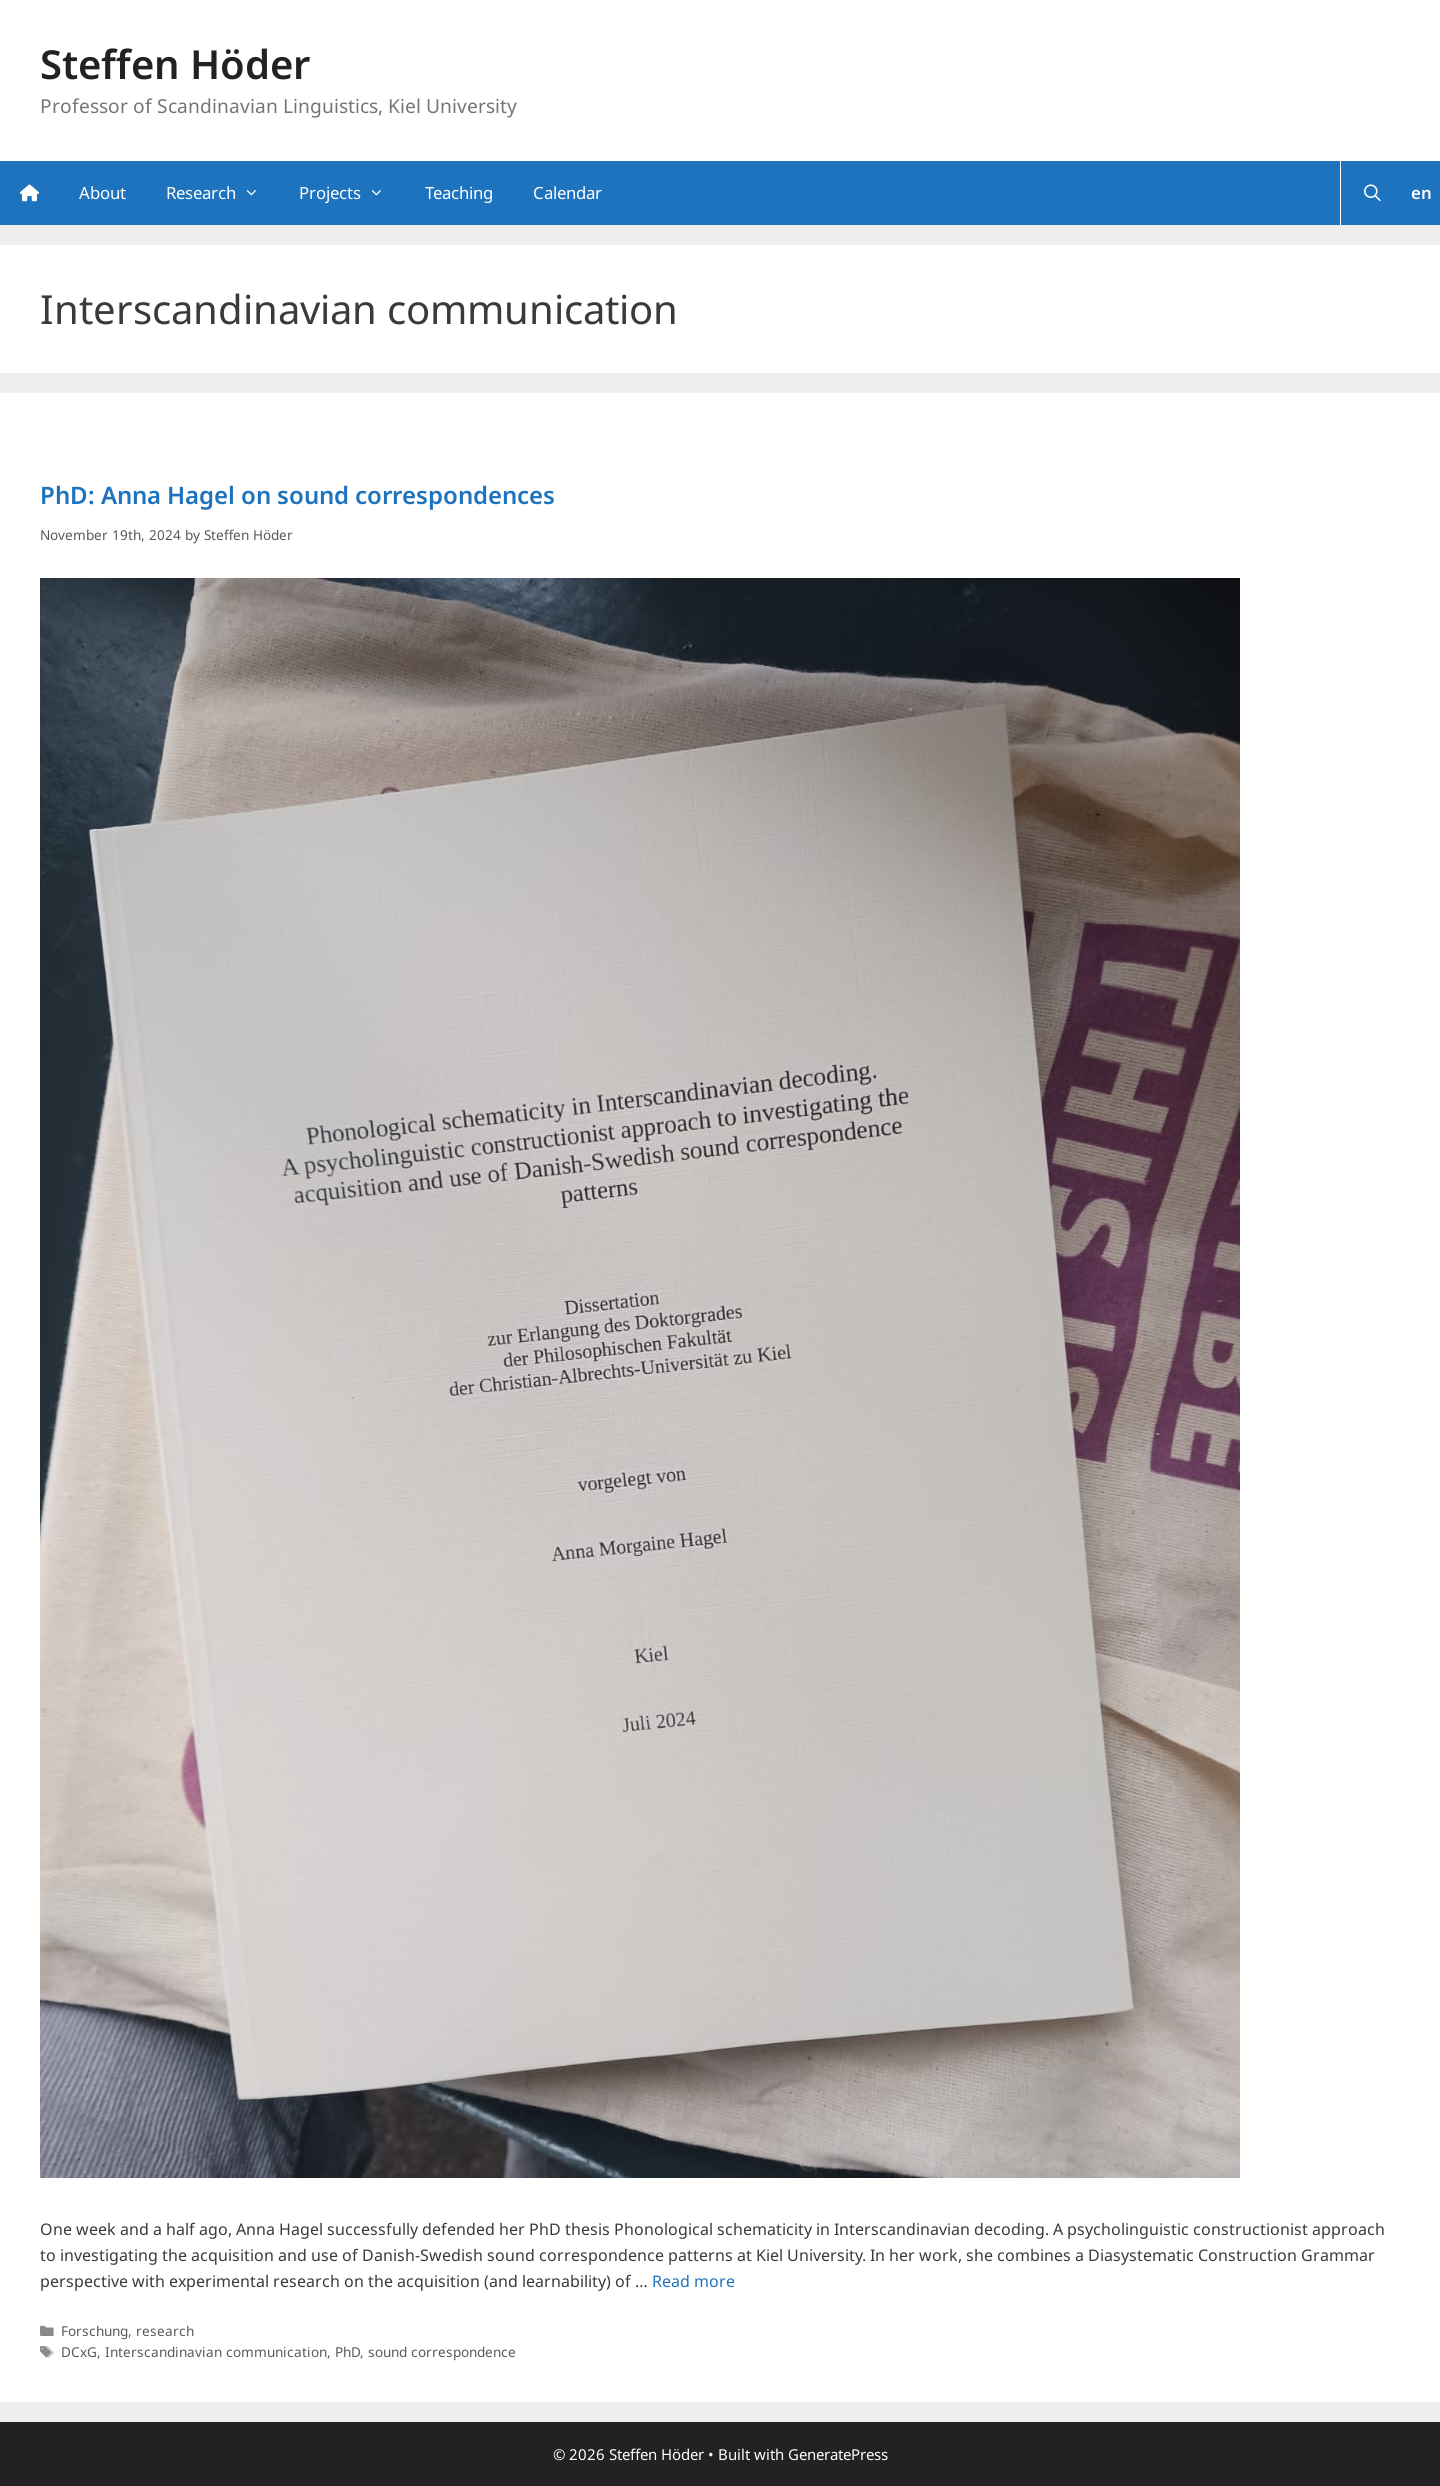 The height and width of the screenshot is (2486, 1440). What do you see at coordinates (567, 192) in the screenshot?
I see `Calendar` at bounding box center [567, 192].